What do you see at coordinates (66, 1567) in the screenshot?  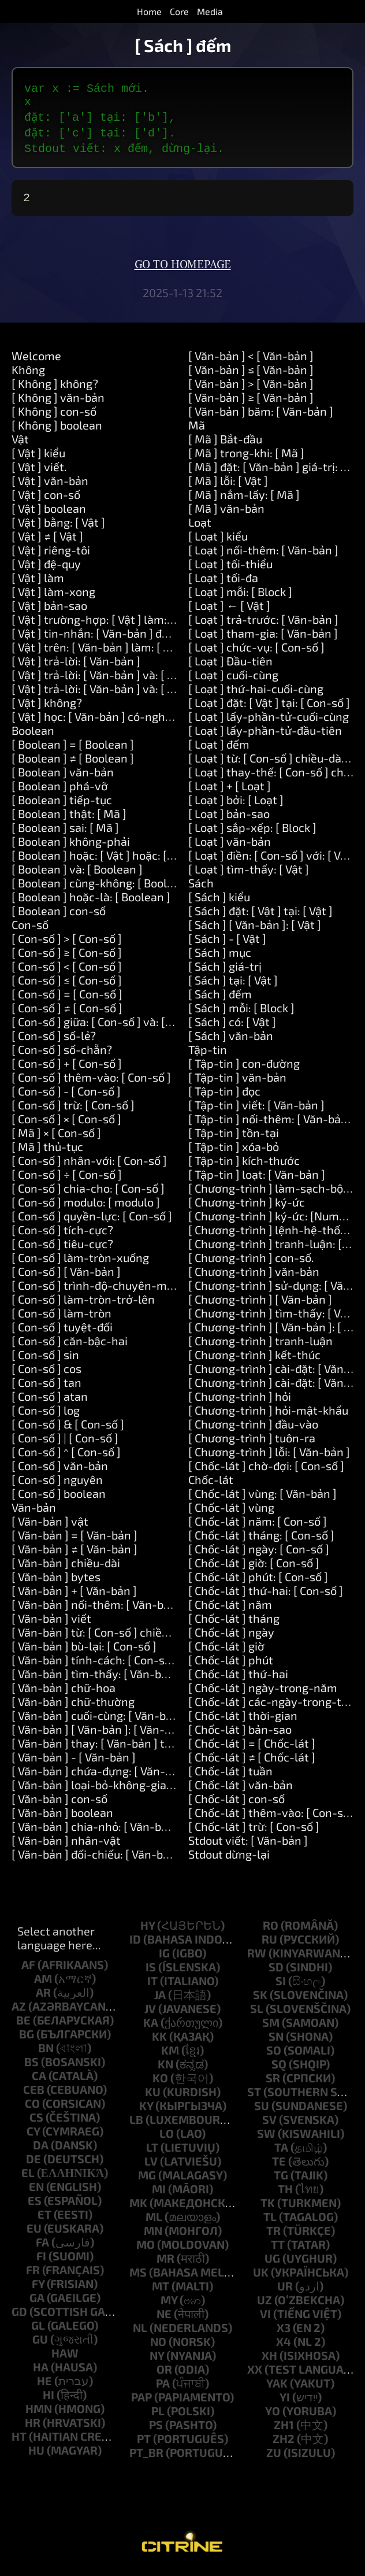 I see `[ Văn-bản ] chiều-dài` at bounding box center [66, 1567].